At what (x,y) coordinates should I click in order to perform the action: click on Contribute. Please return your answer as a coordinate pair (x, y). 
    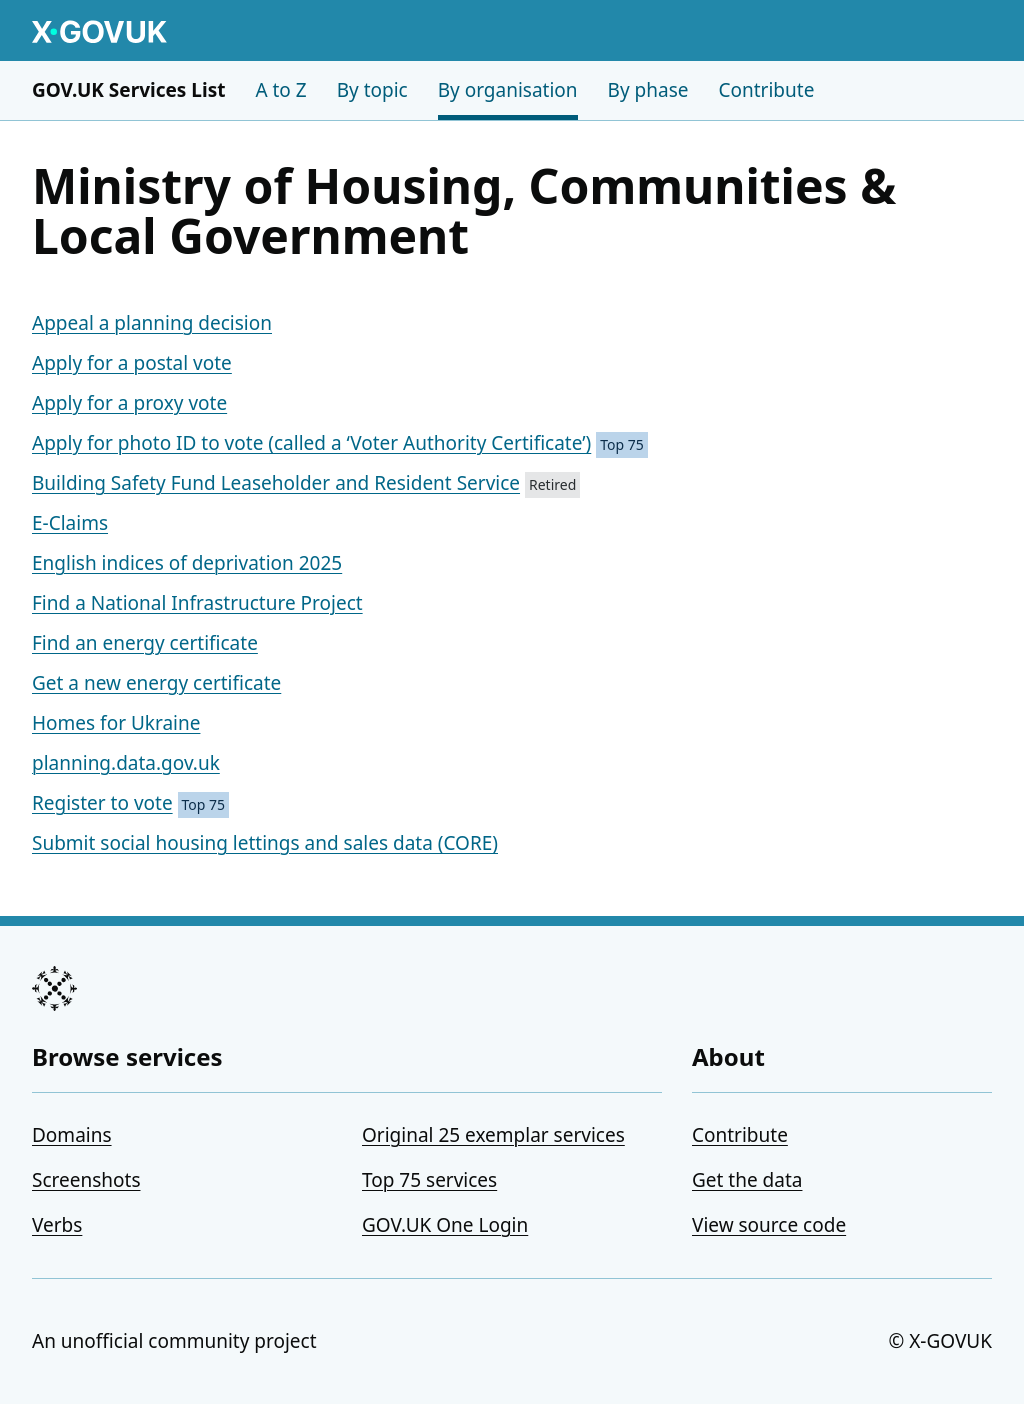
    Looking at the image, I should click on (767, 90).